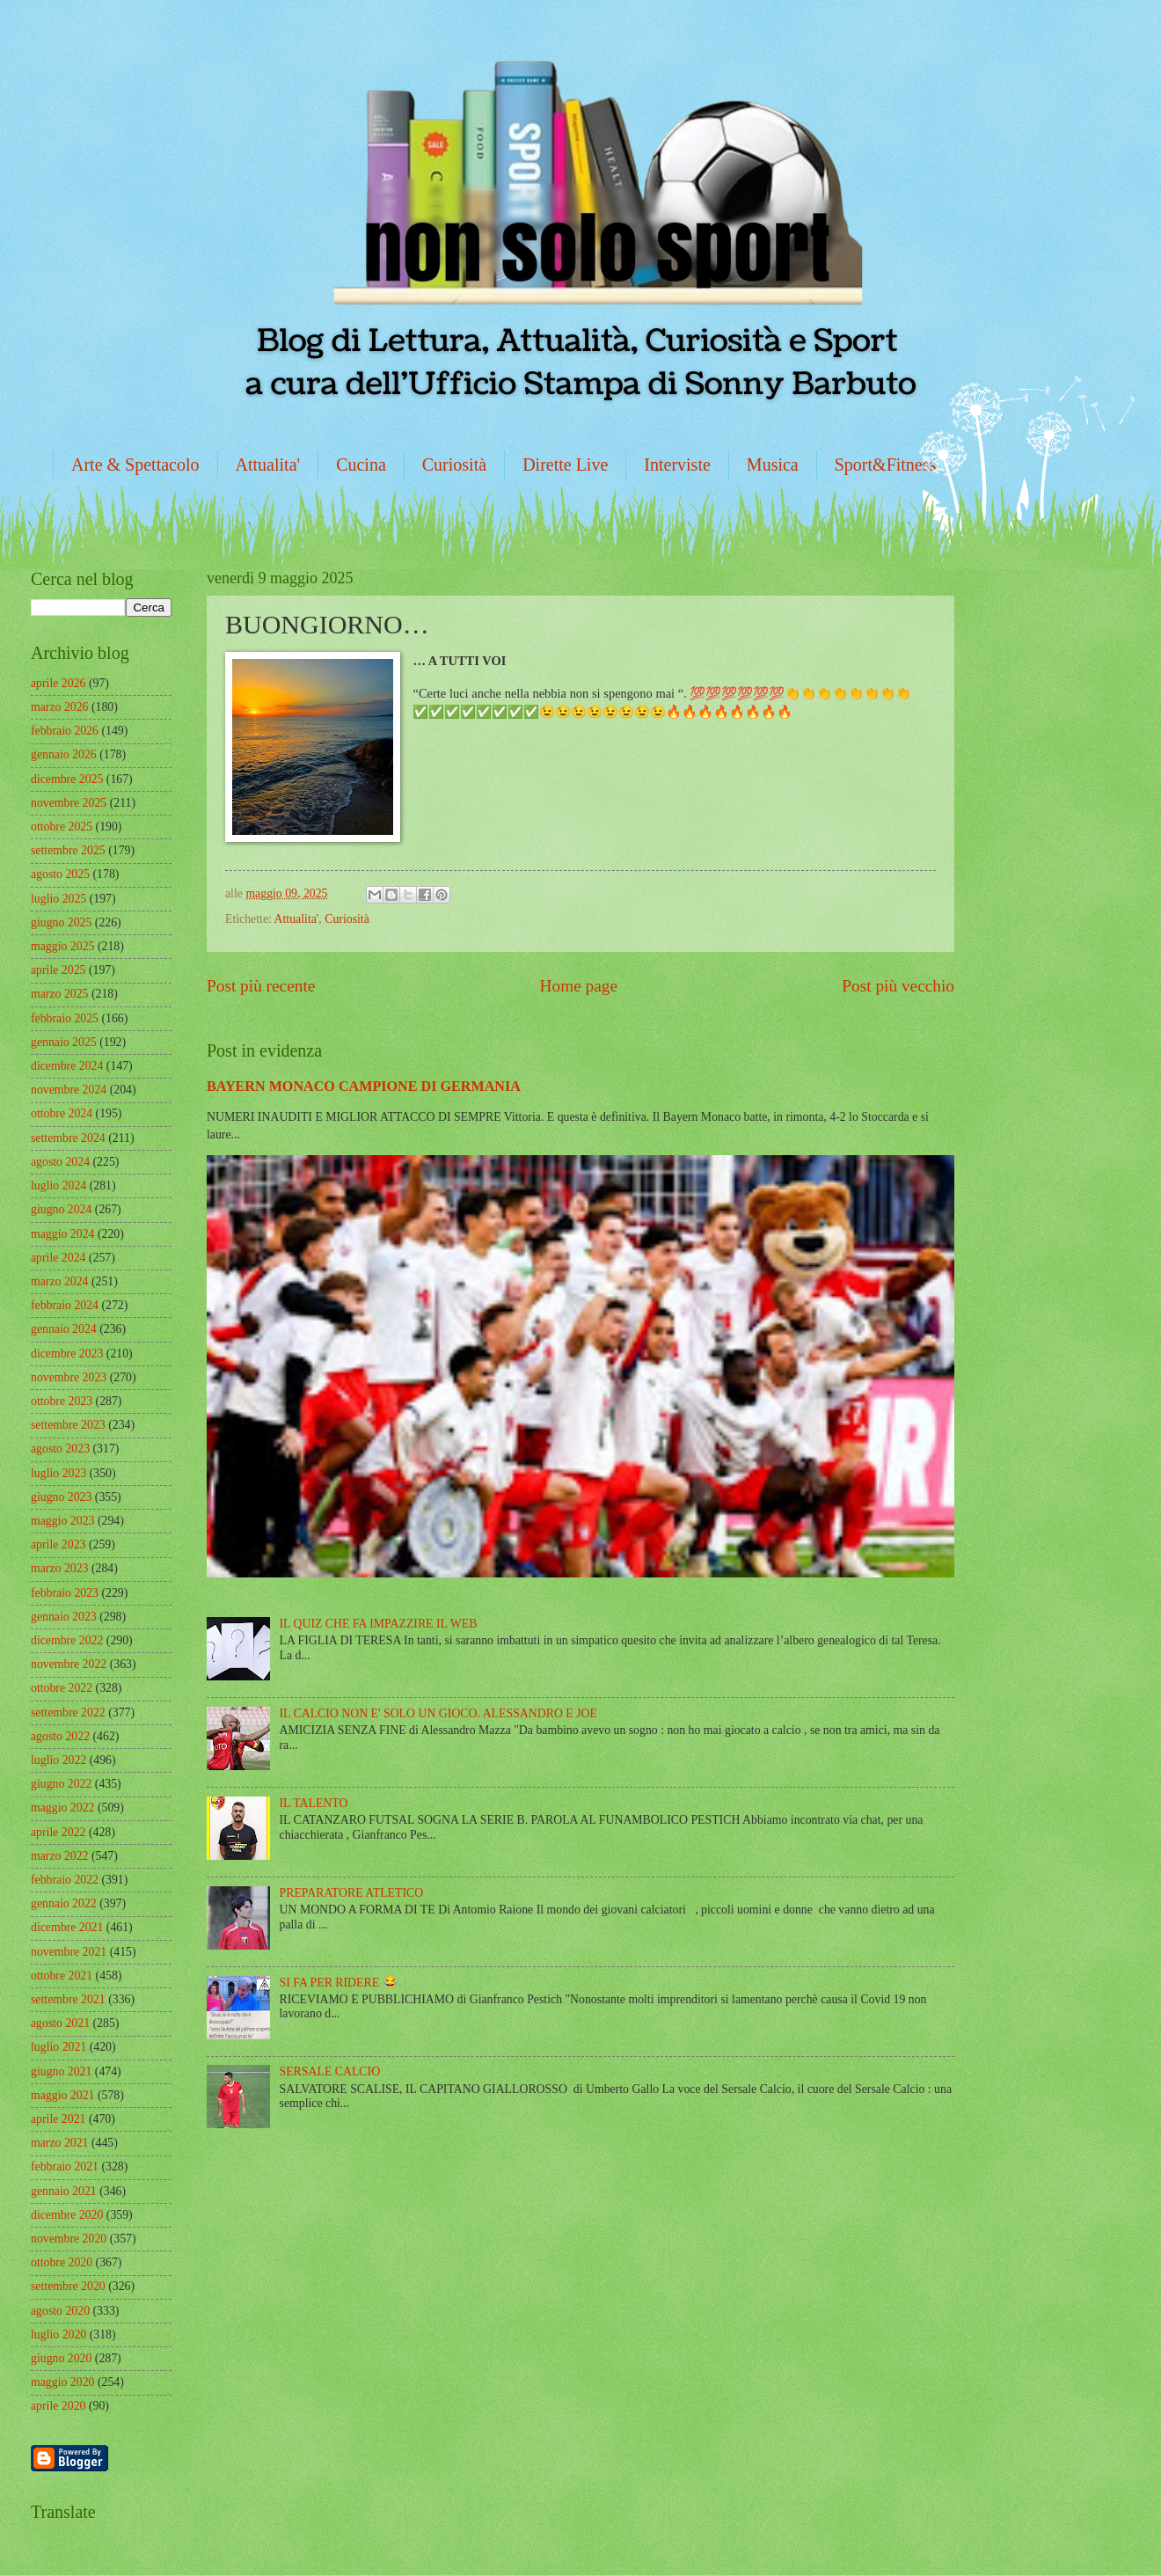  What do you see at coordinates (268, 464) in the screenshot?
I see `Attualita'` at bounding box center [268, 464].